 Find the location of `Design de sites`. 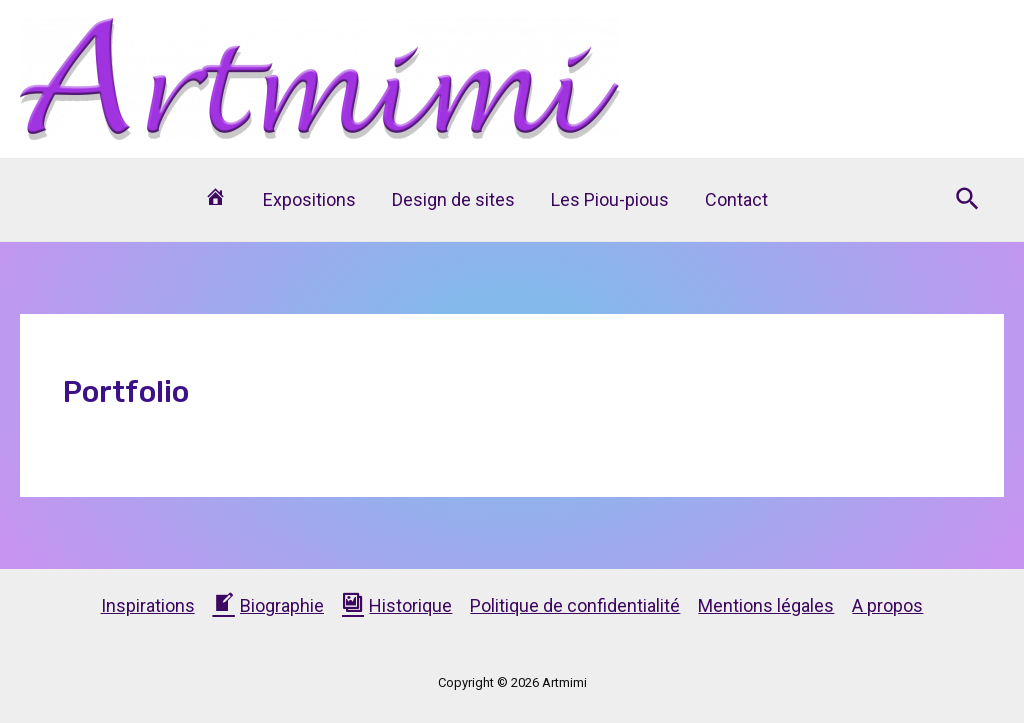

Design de sites is located at coordinates (453, 199).